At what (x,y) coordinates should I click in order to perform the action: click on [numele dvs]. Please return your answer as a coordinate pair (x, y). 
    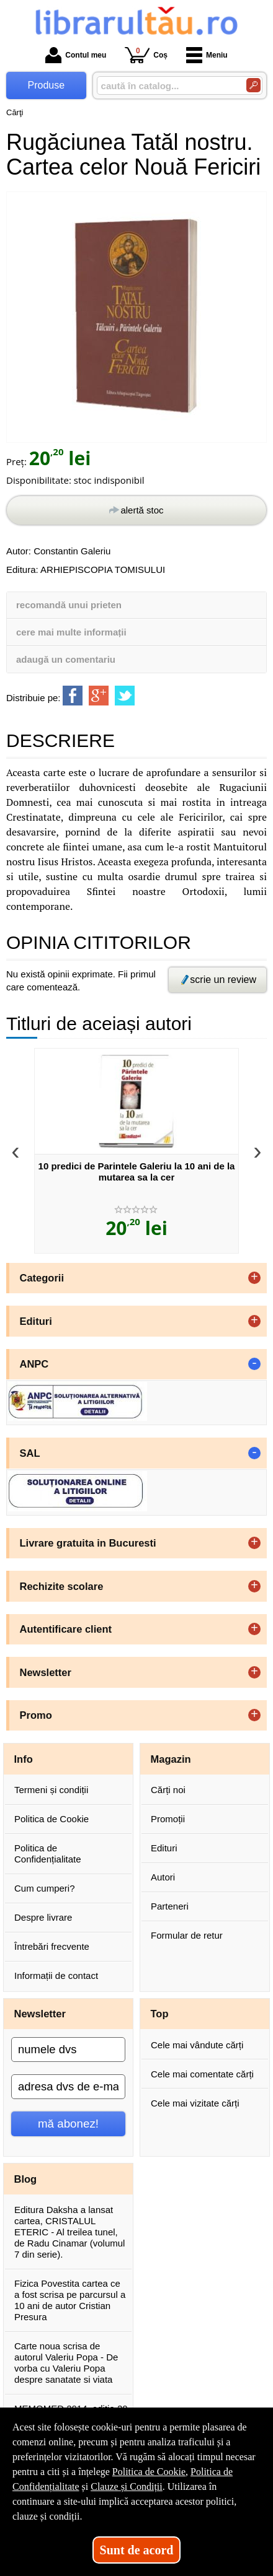
    Looking at the image, I should click on (68, 2049).